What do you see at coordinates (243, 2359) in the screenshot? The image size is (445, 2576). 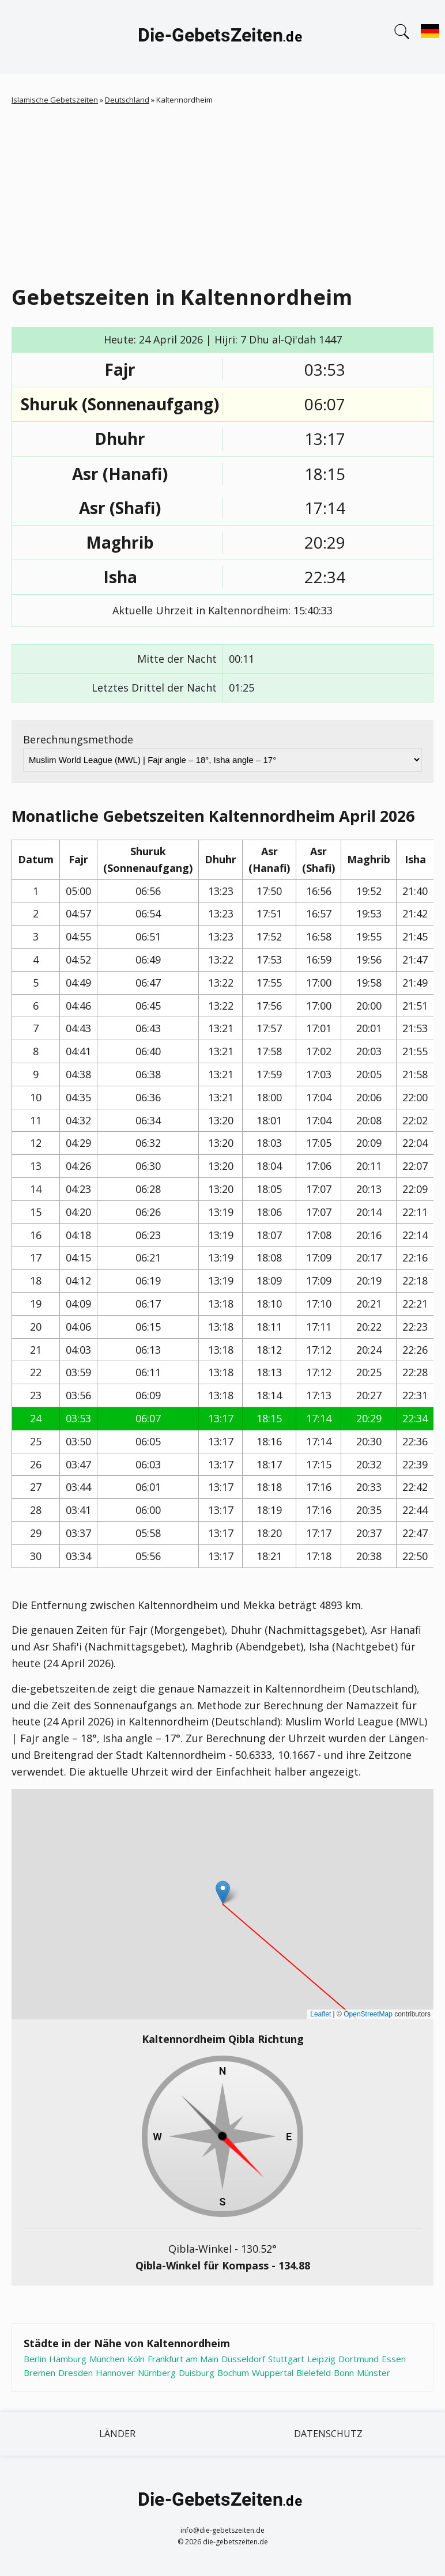 I see `Düsseldorf` at bounding box center [243, 2359].